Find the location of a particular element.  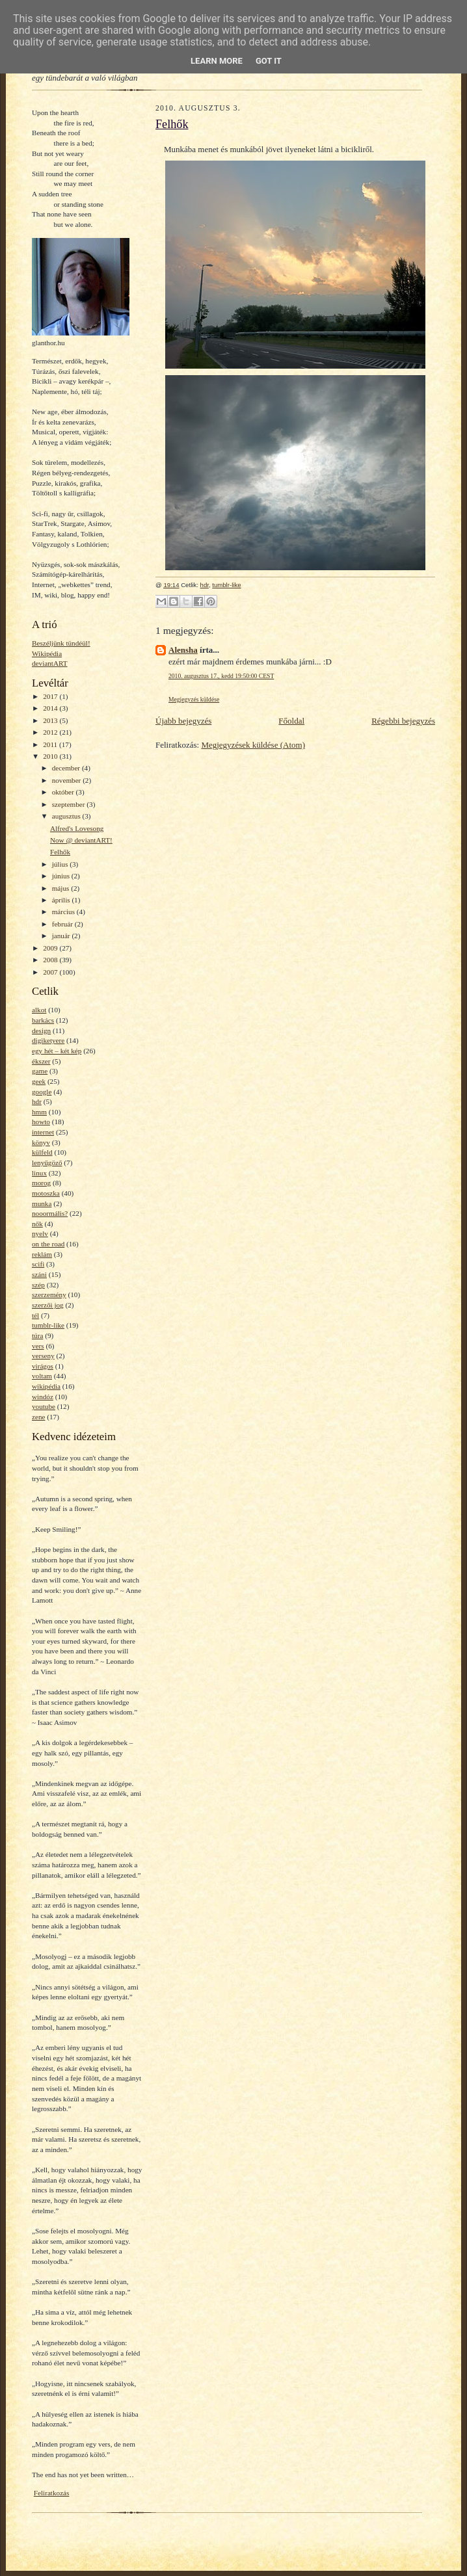

június is located at coordinates (62, 876).